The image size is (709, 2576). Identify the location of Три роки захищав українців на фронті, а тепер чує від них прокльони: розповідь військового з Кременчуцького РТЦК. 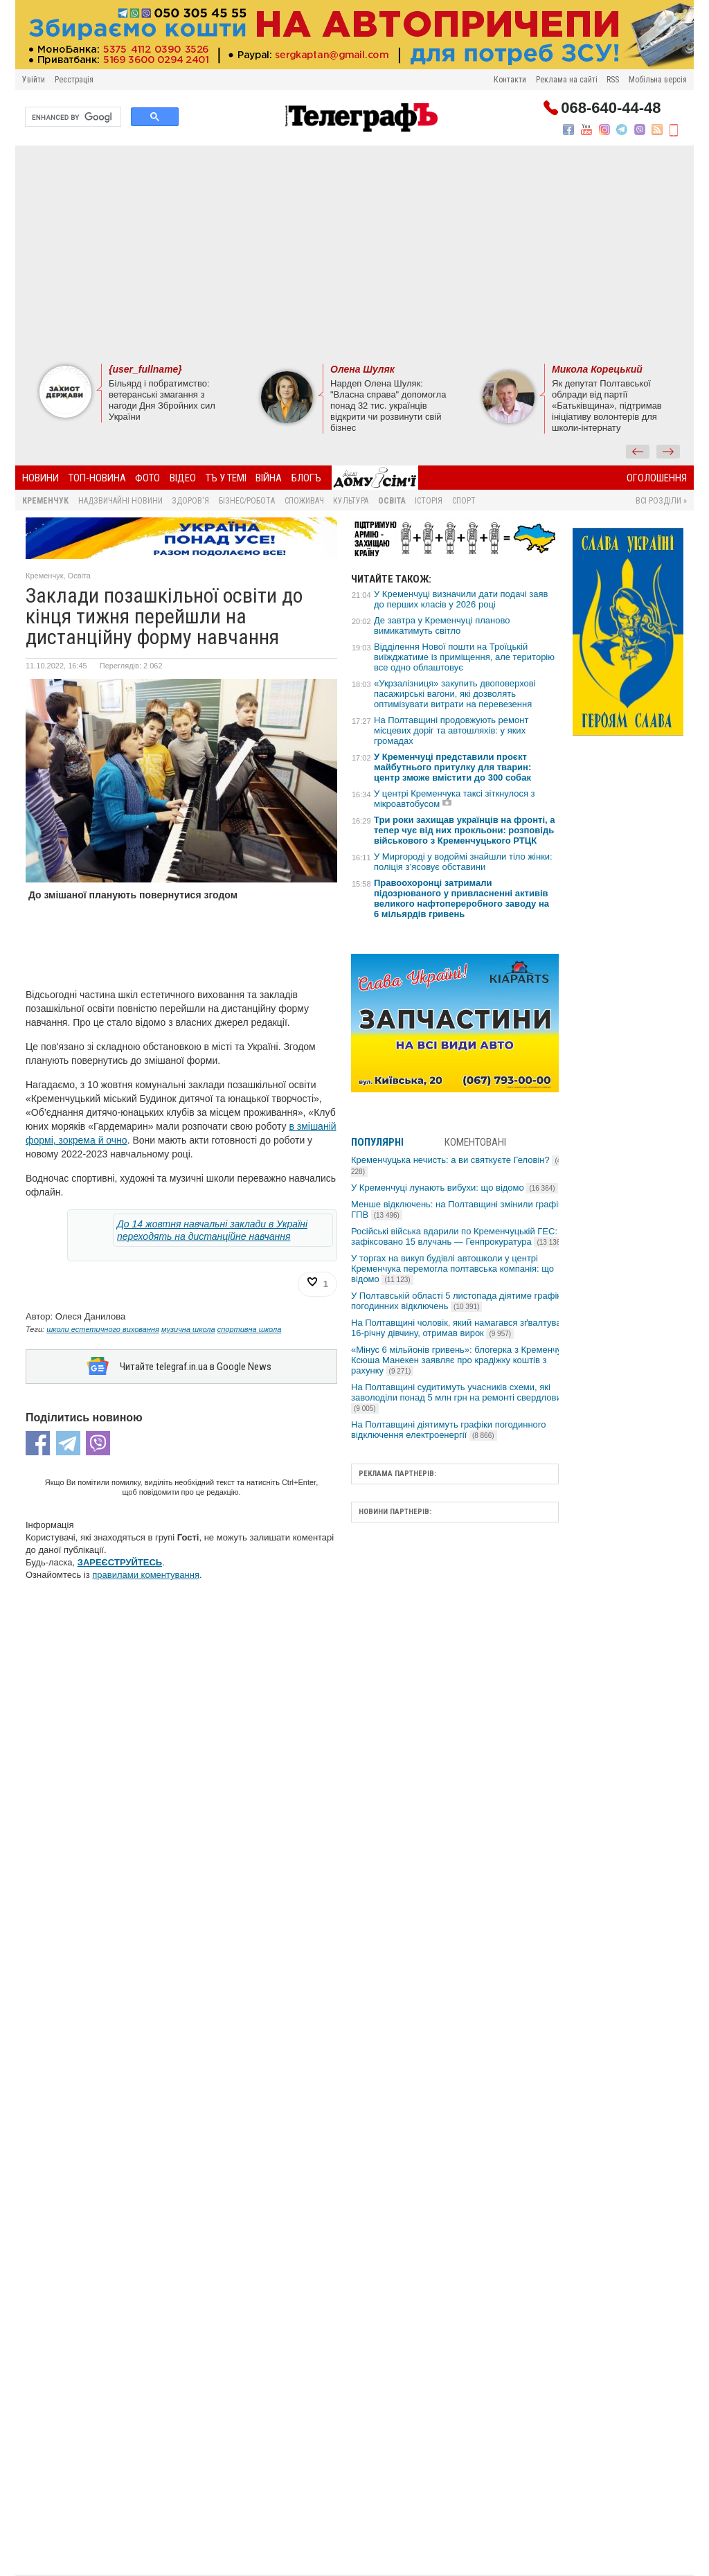
(464, 830).